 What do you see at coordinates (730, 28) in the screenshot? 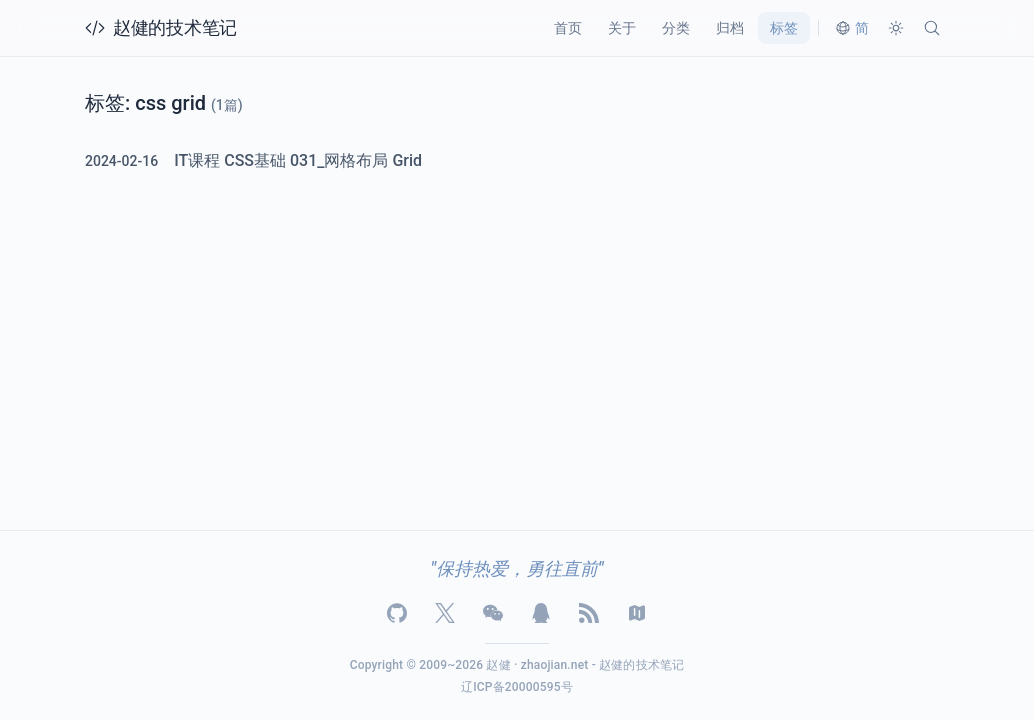
I see `归档` at bounding box center [730, 28].